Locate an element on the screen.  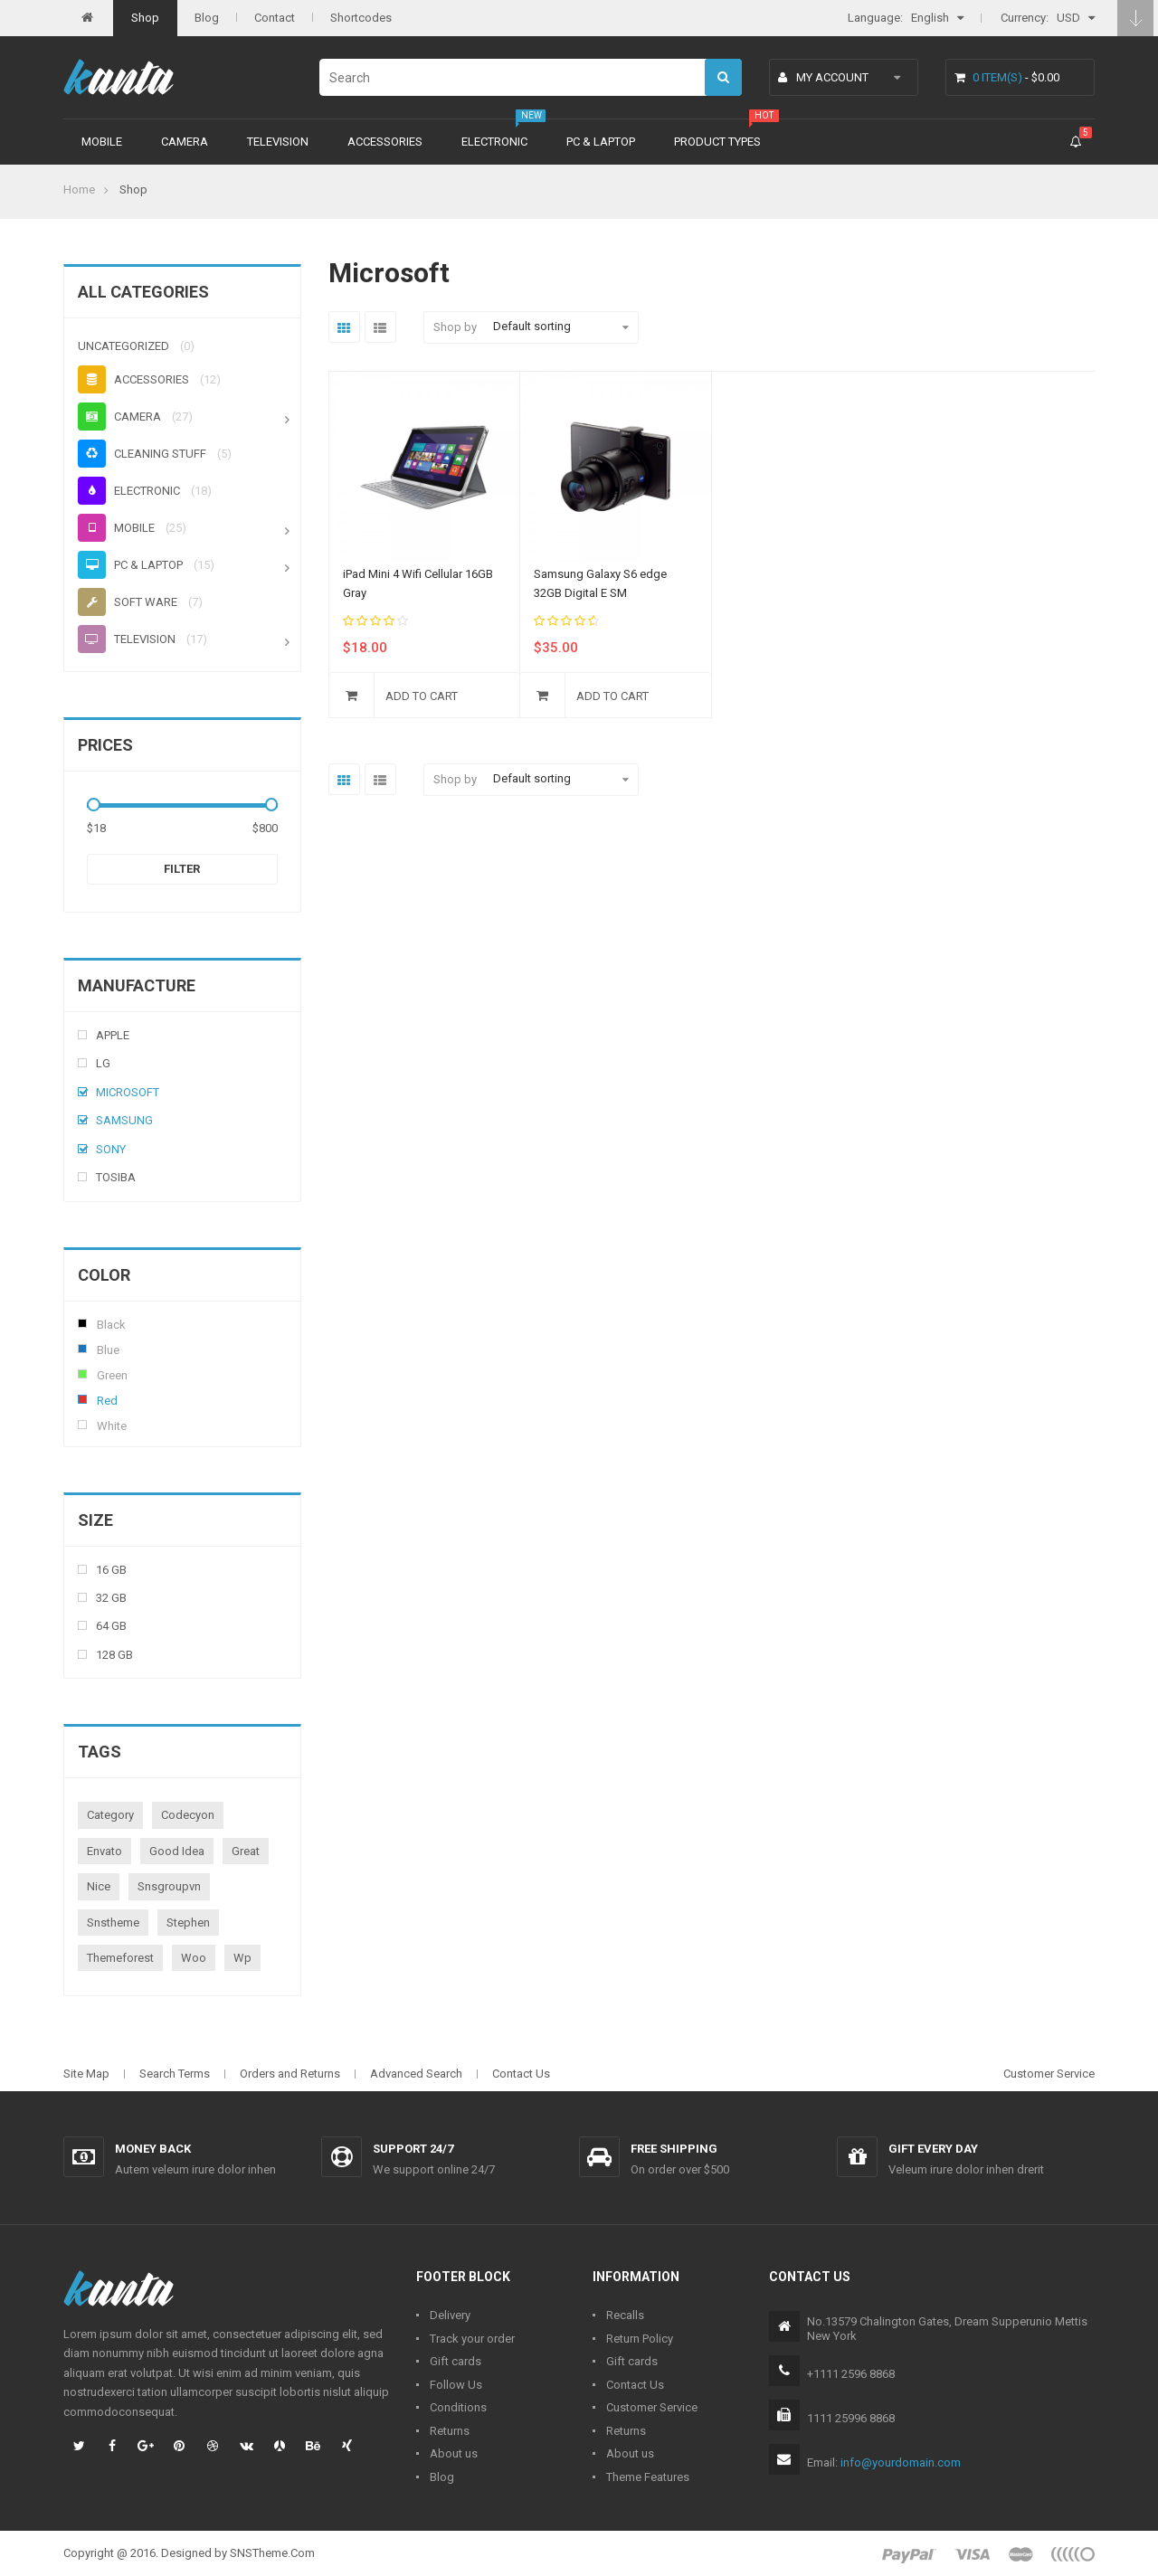
Red is located at coordinates (82, 1399).